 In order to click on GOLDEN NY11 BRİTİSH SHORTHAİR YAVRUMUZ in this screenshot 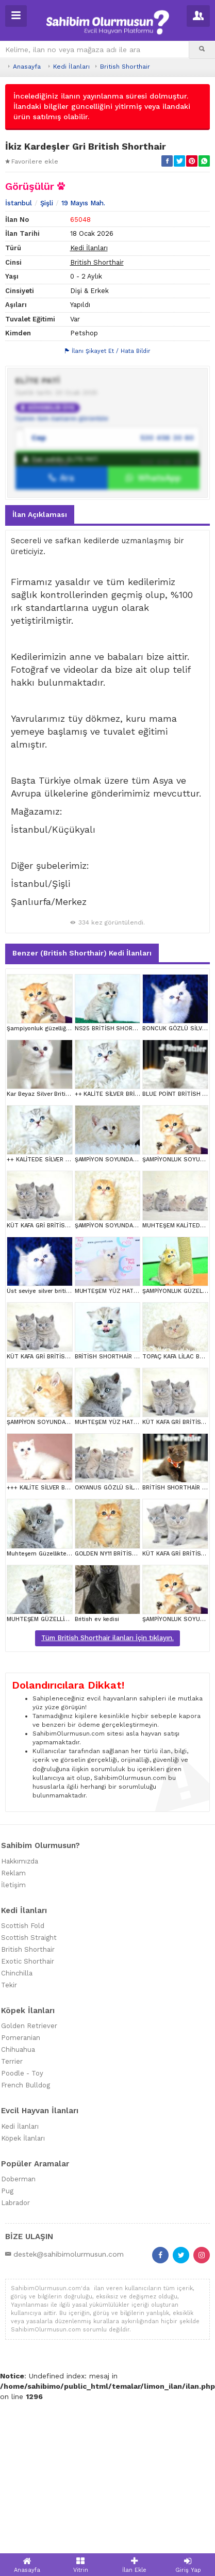, I will do `click(139, 1710)`.